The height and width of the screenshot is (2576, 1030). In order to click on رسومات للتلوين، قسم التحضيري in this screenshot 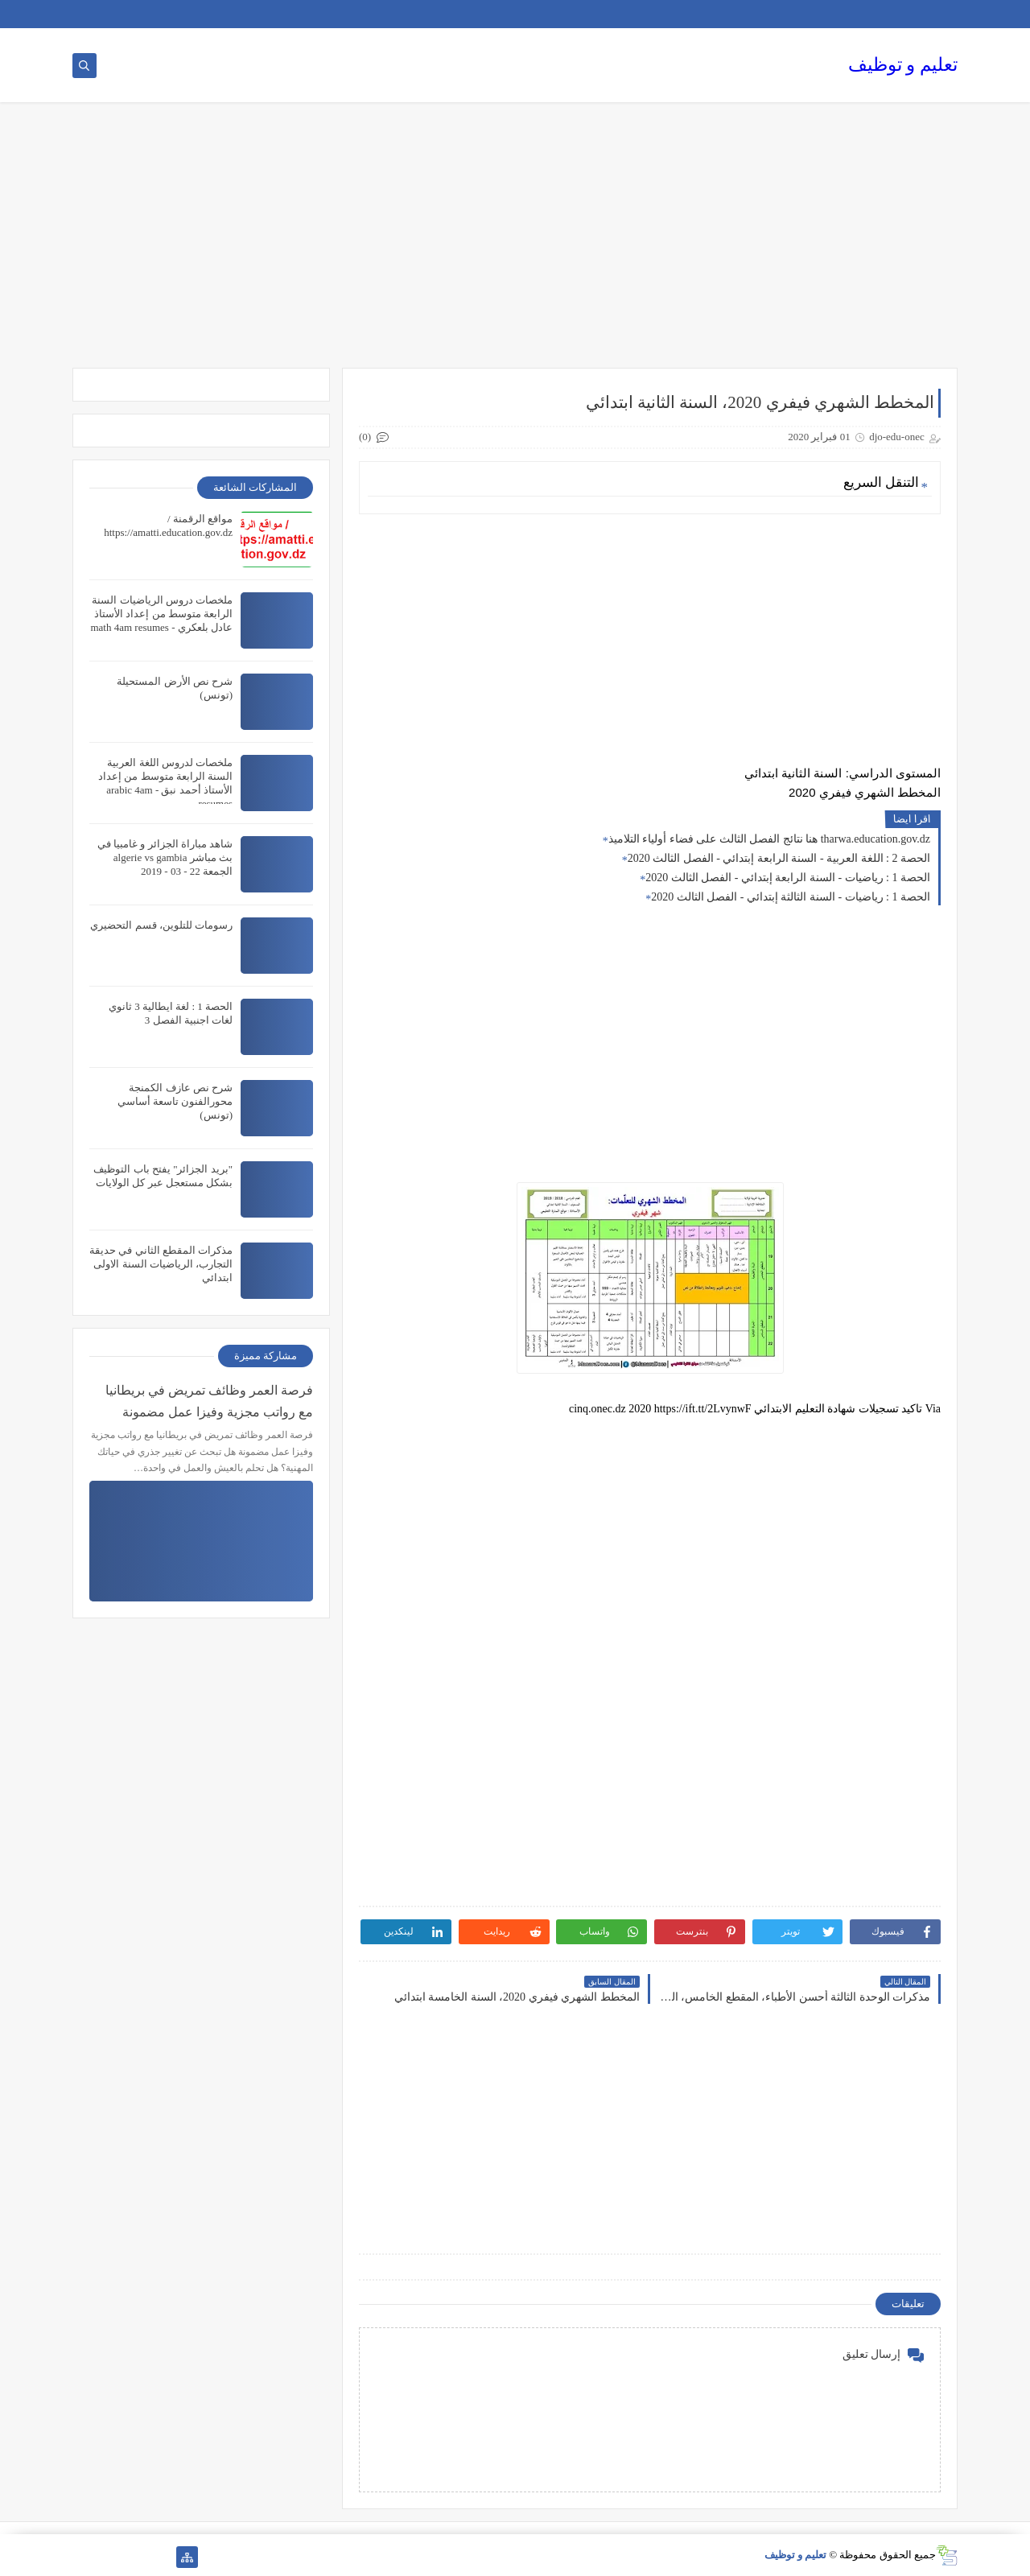, I will do `click(161, 925)`.